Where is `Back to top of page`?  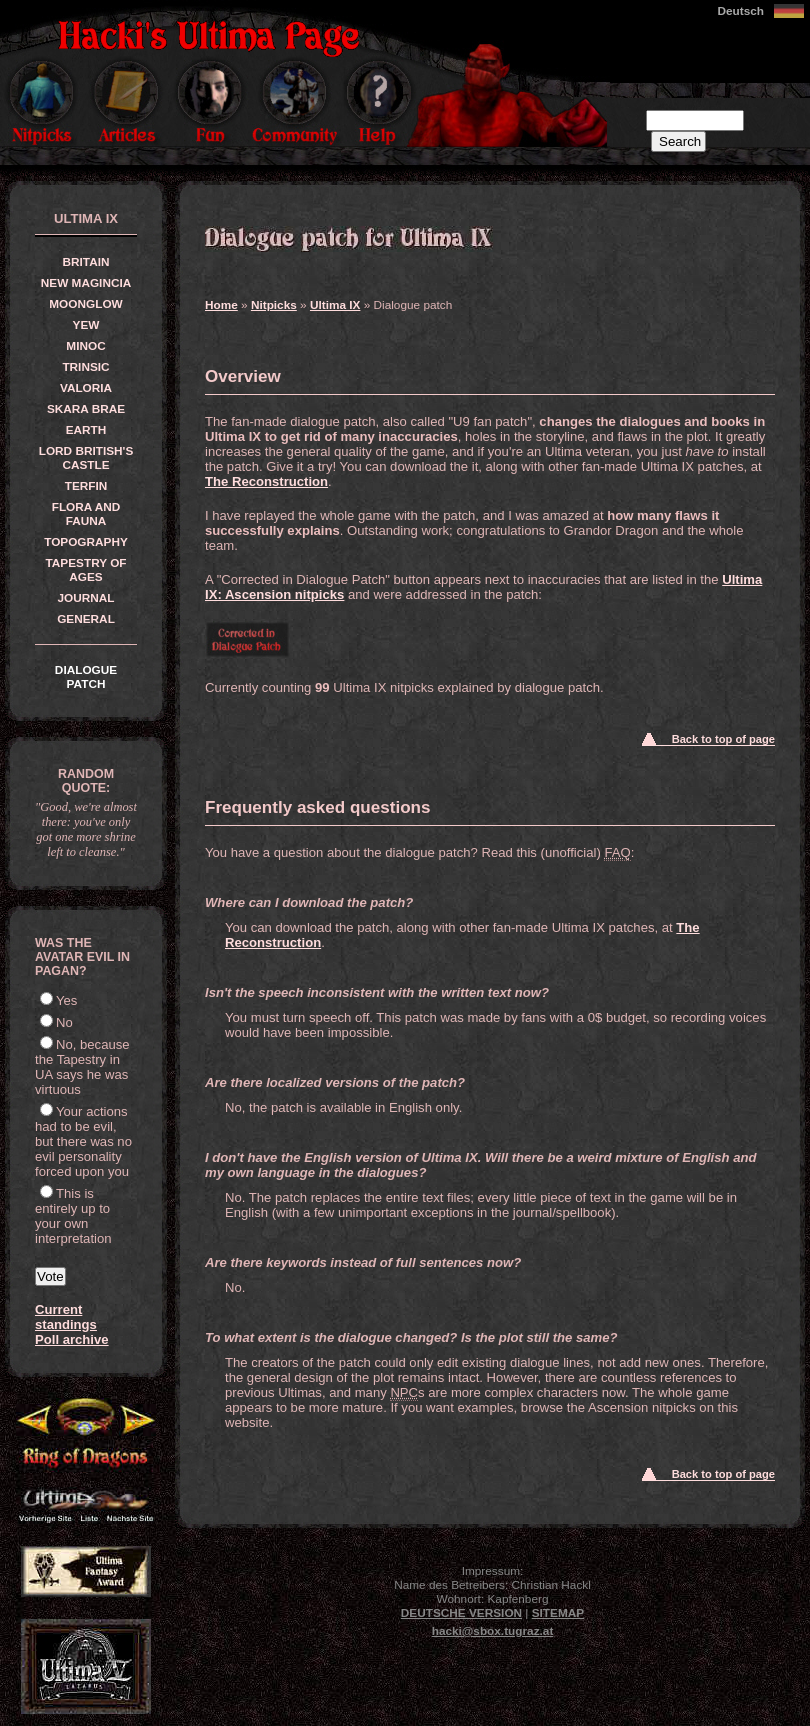 Back to top of page is located at coordinates (723, 739).